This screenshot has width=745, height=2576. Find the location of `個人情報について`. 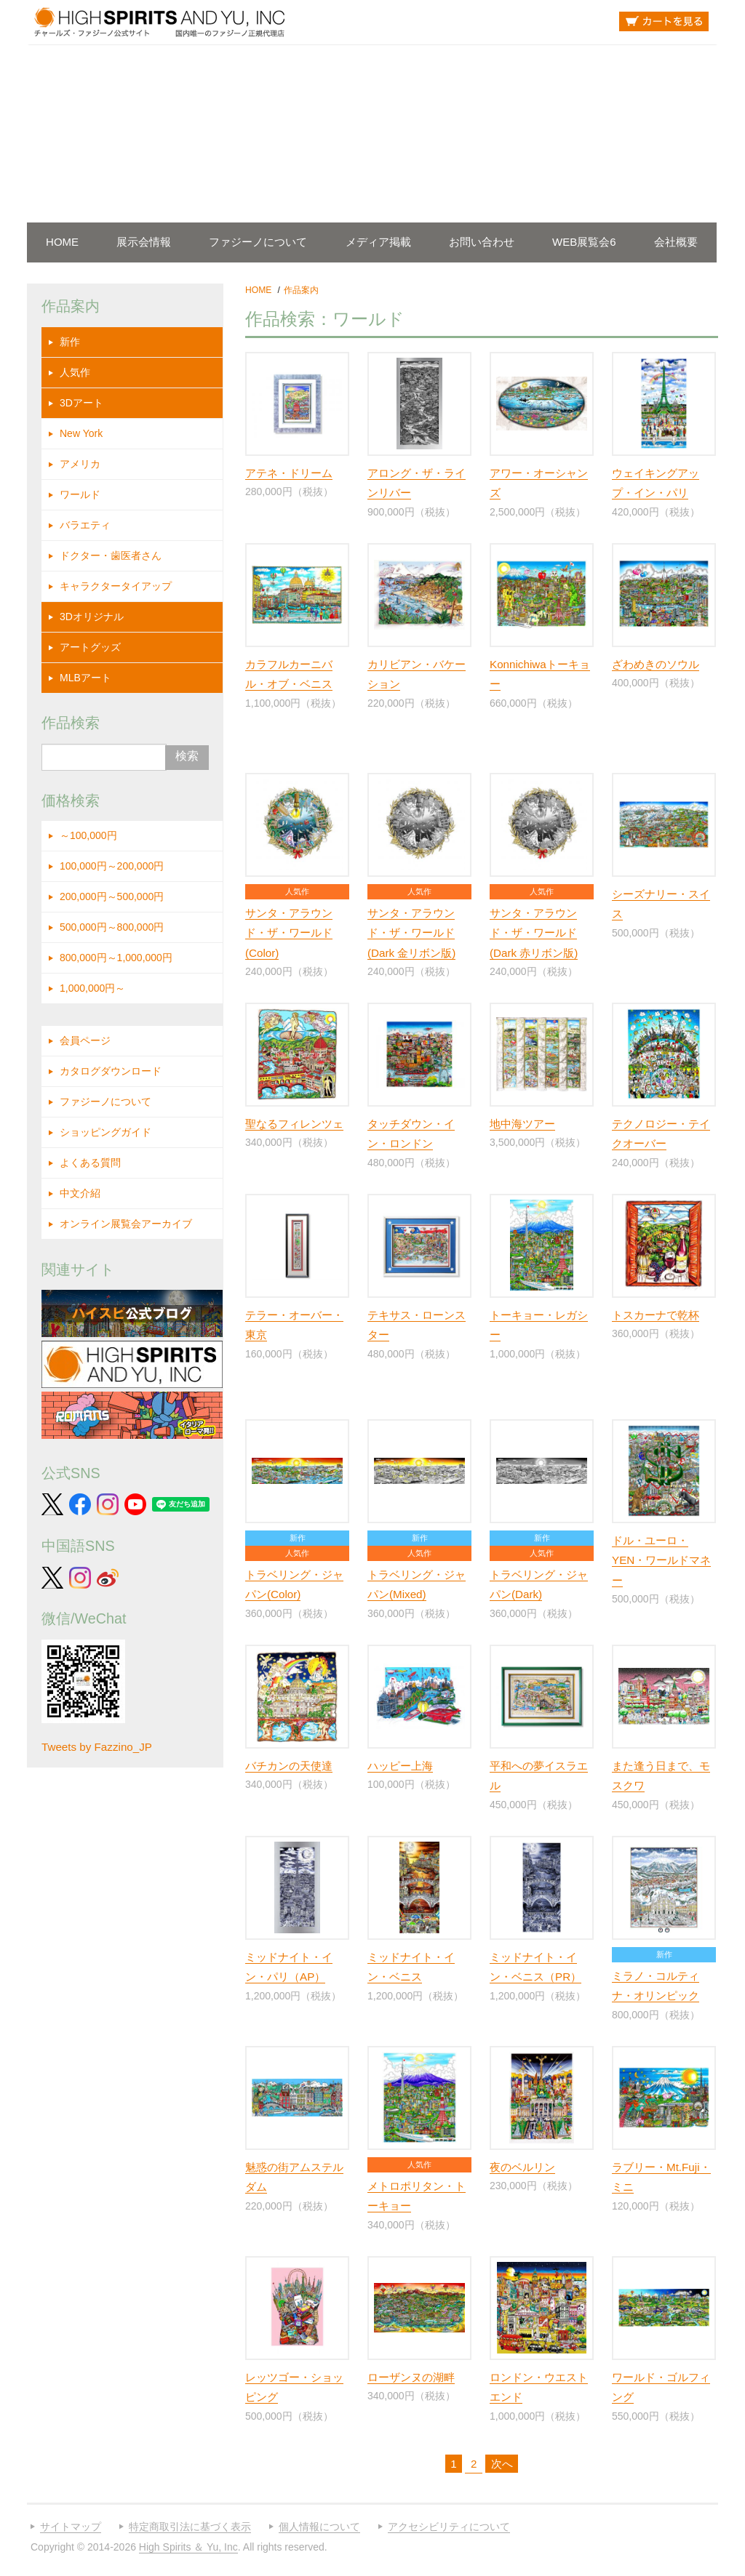

個人情報について is located at coordinates (319, 2526).